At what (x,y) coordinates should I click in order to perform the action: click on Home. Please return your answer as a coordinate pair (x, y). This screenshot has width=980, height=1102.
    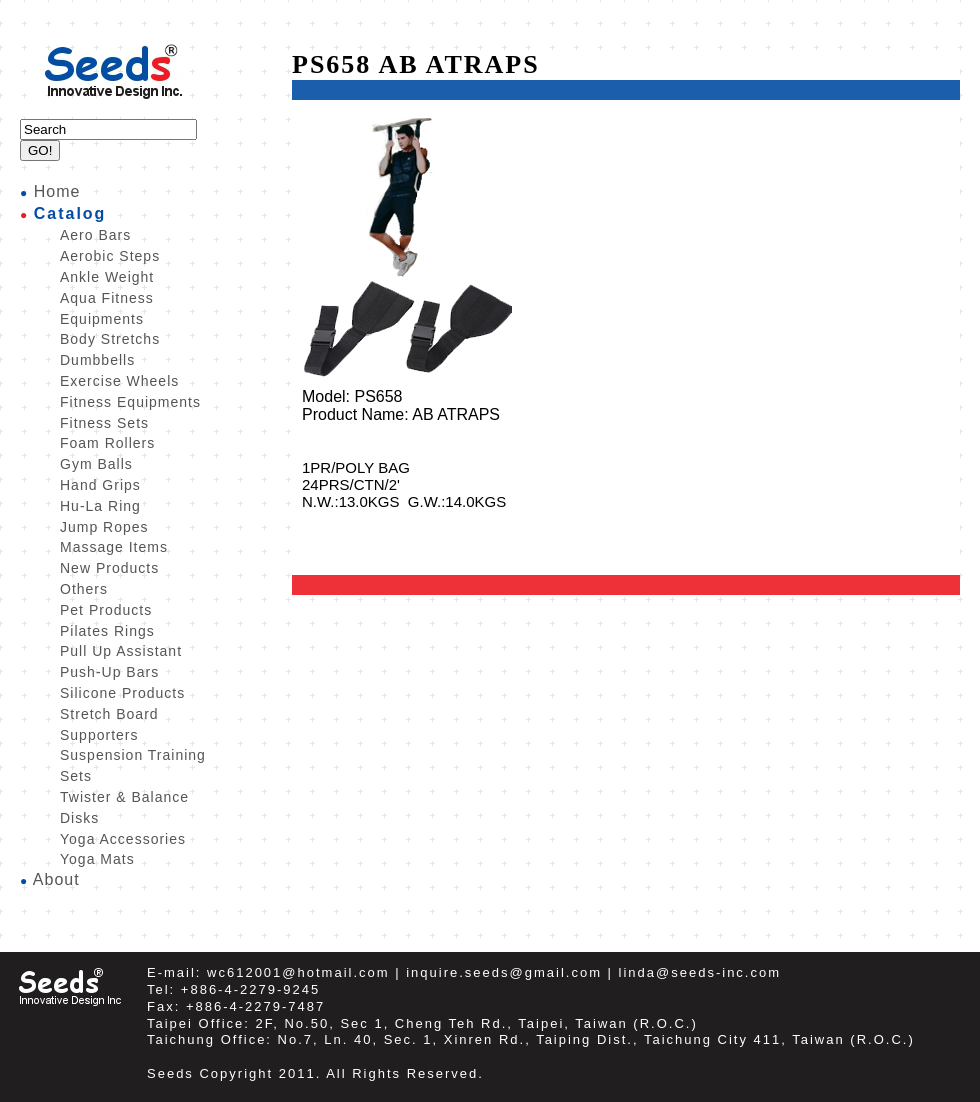
    Looking at the image, I should click on (57, 191).